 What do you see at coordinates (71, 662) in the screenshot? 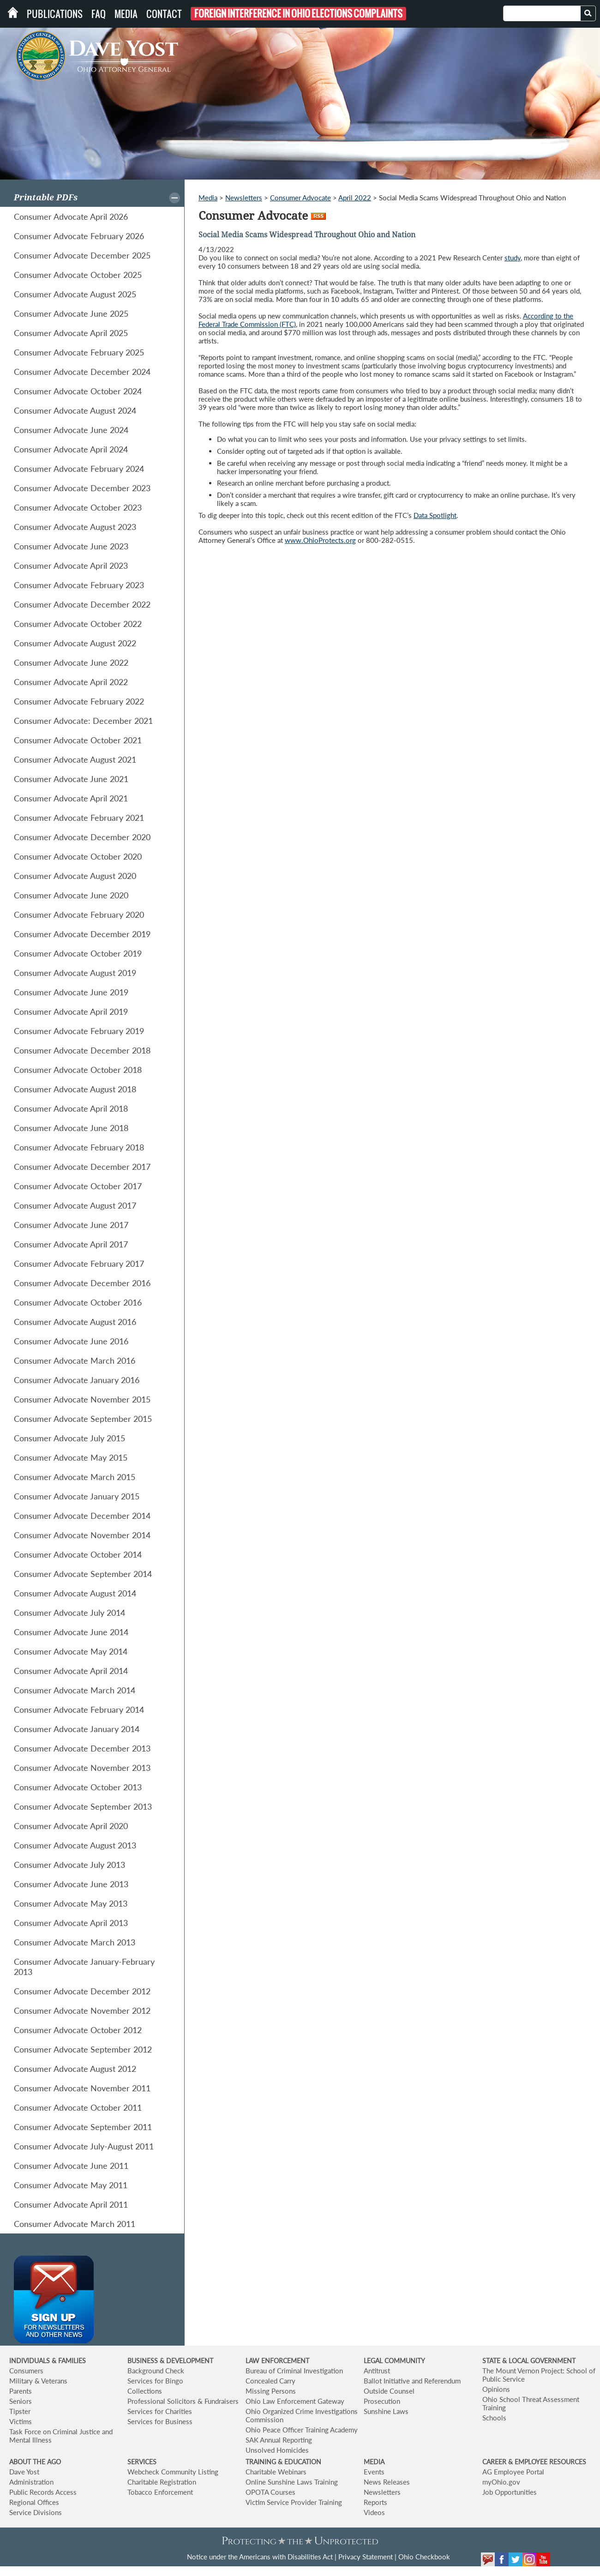
I see `Consumer Advocate June 2022` at bounding box center [71, 662].